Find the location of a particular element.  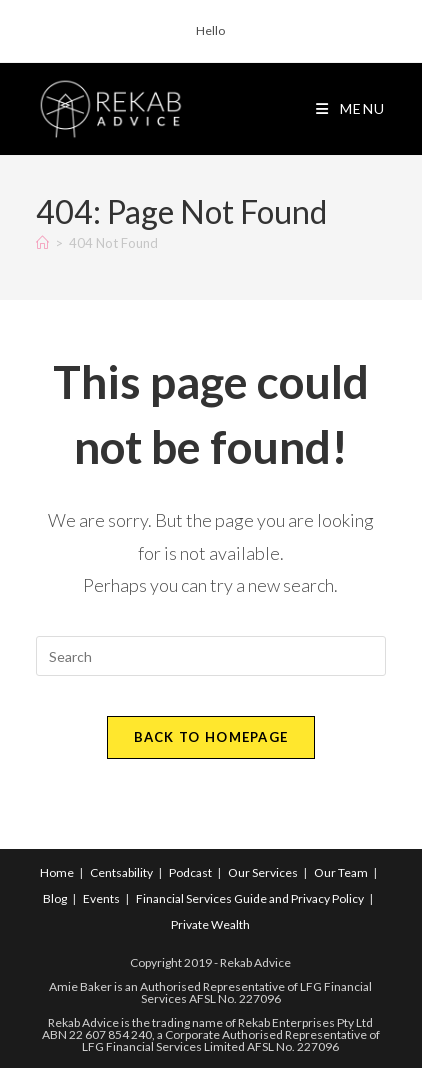

Centsability is located at coordinates (121, 872).